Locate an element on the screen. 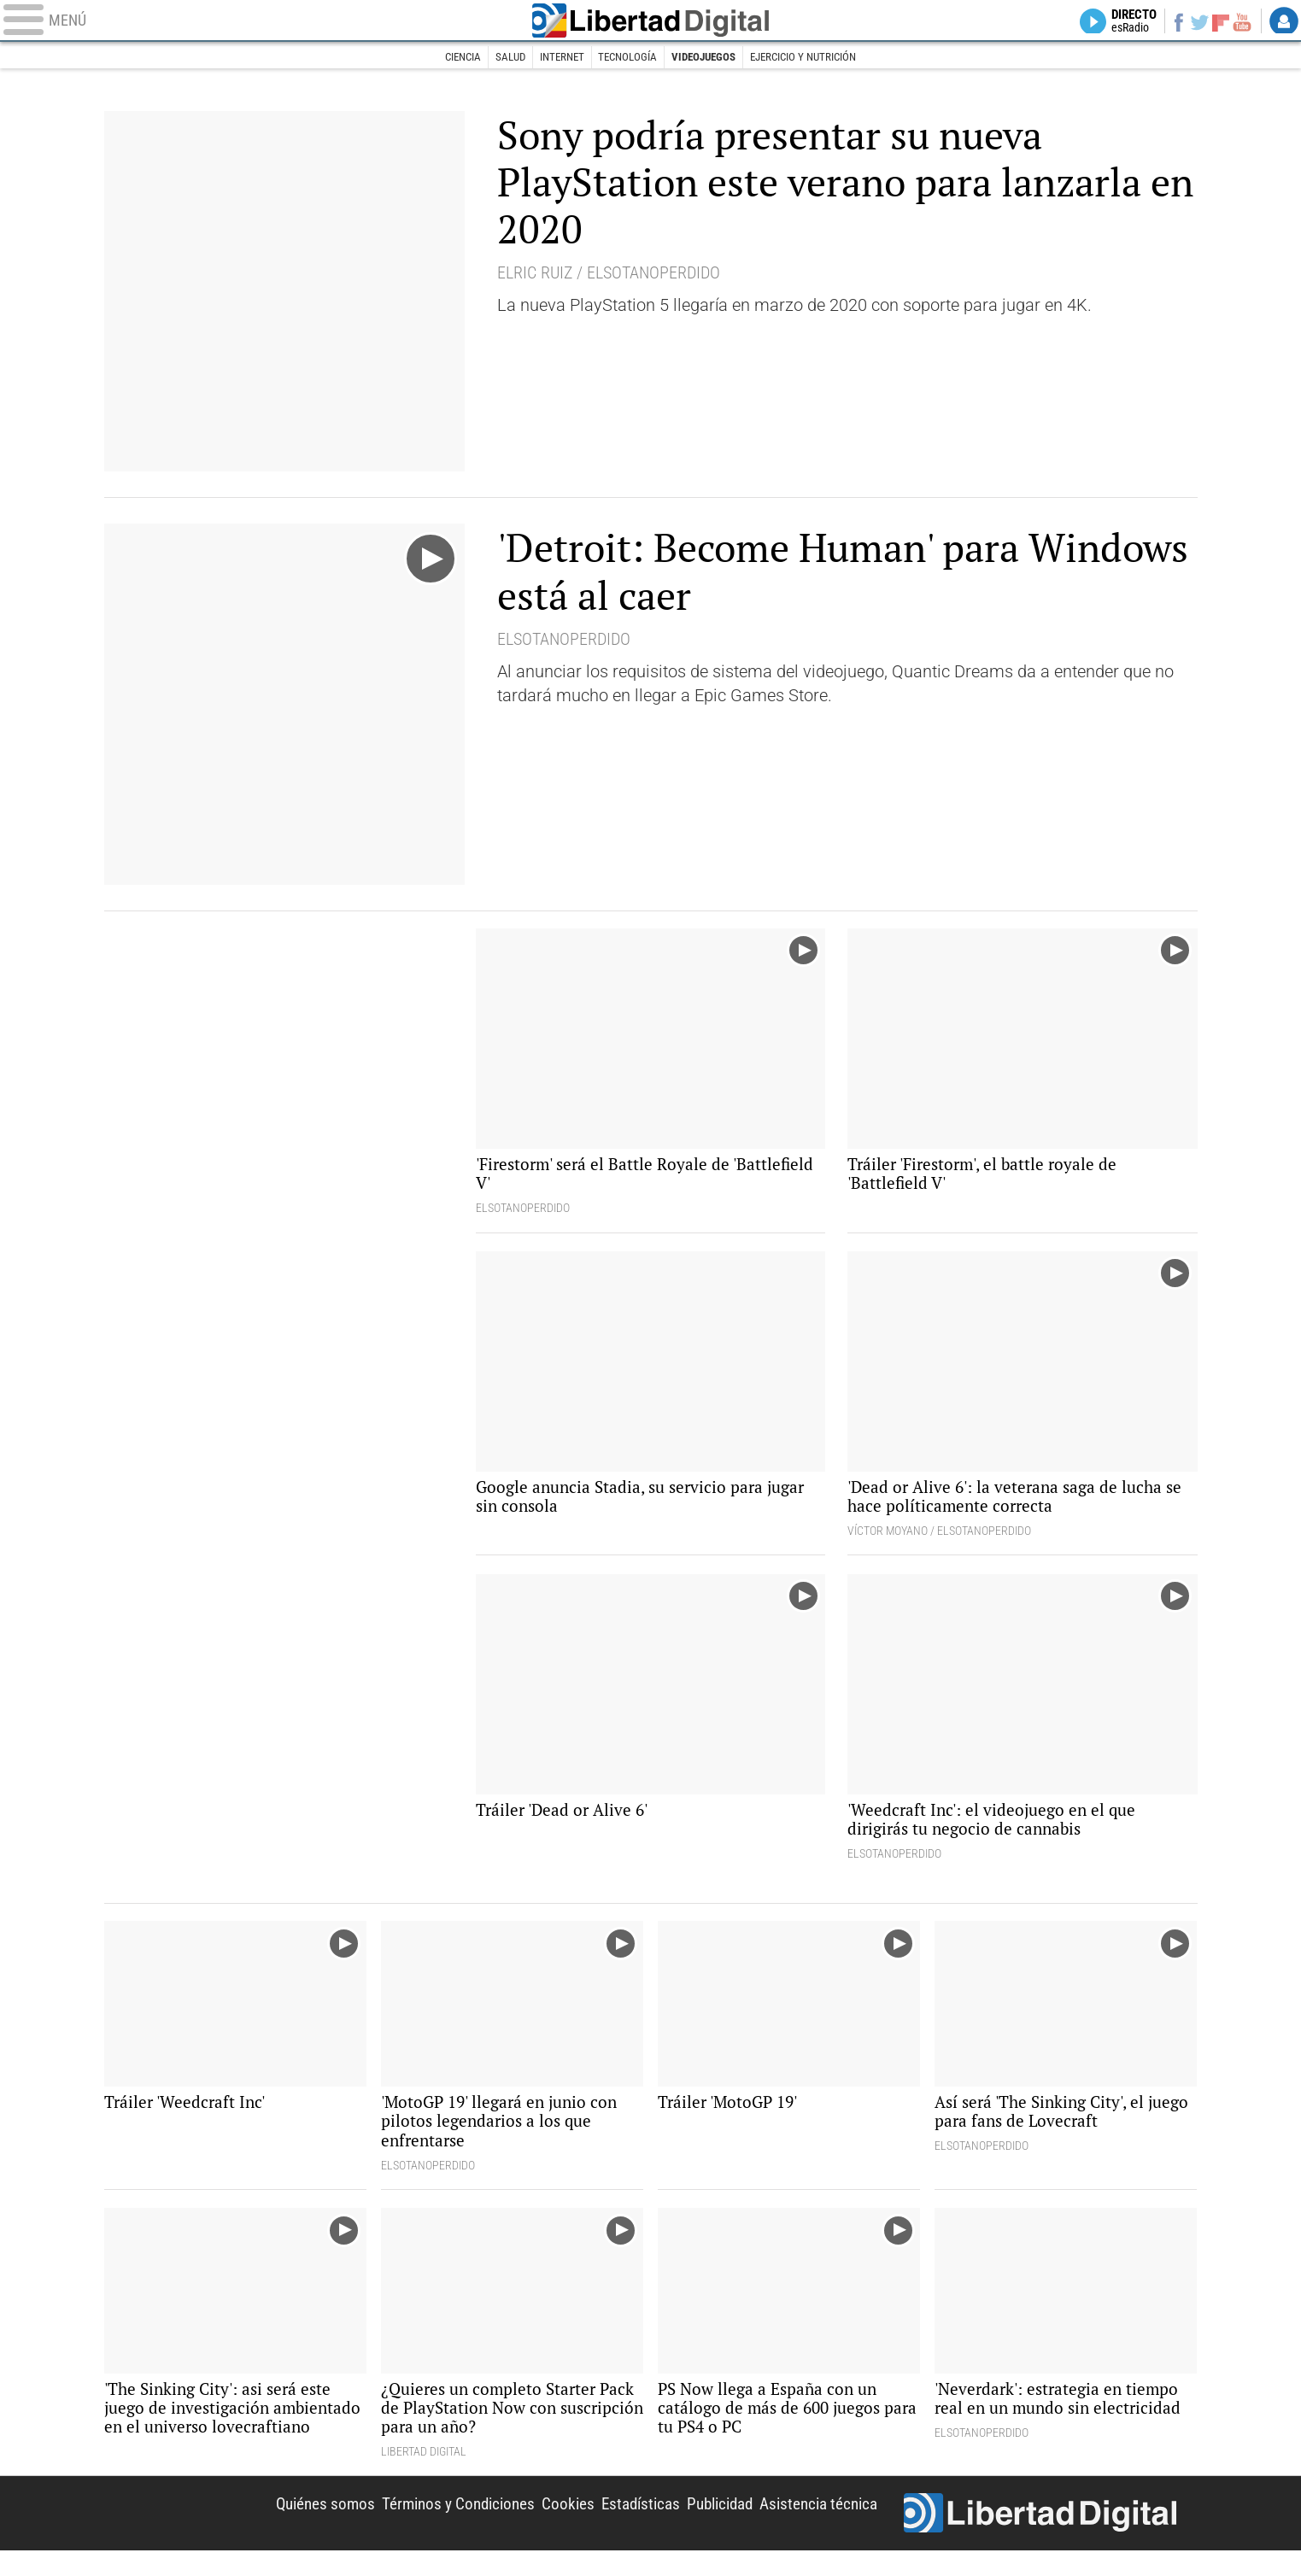 The image size is (1301, 2576). Ciencia is located at coordinates (446, 58).